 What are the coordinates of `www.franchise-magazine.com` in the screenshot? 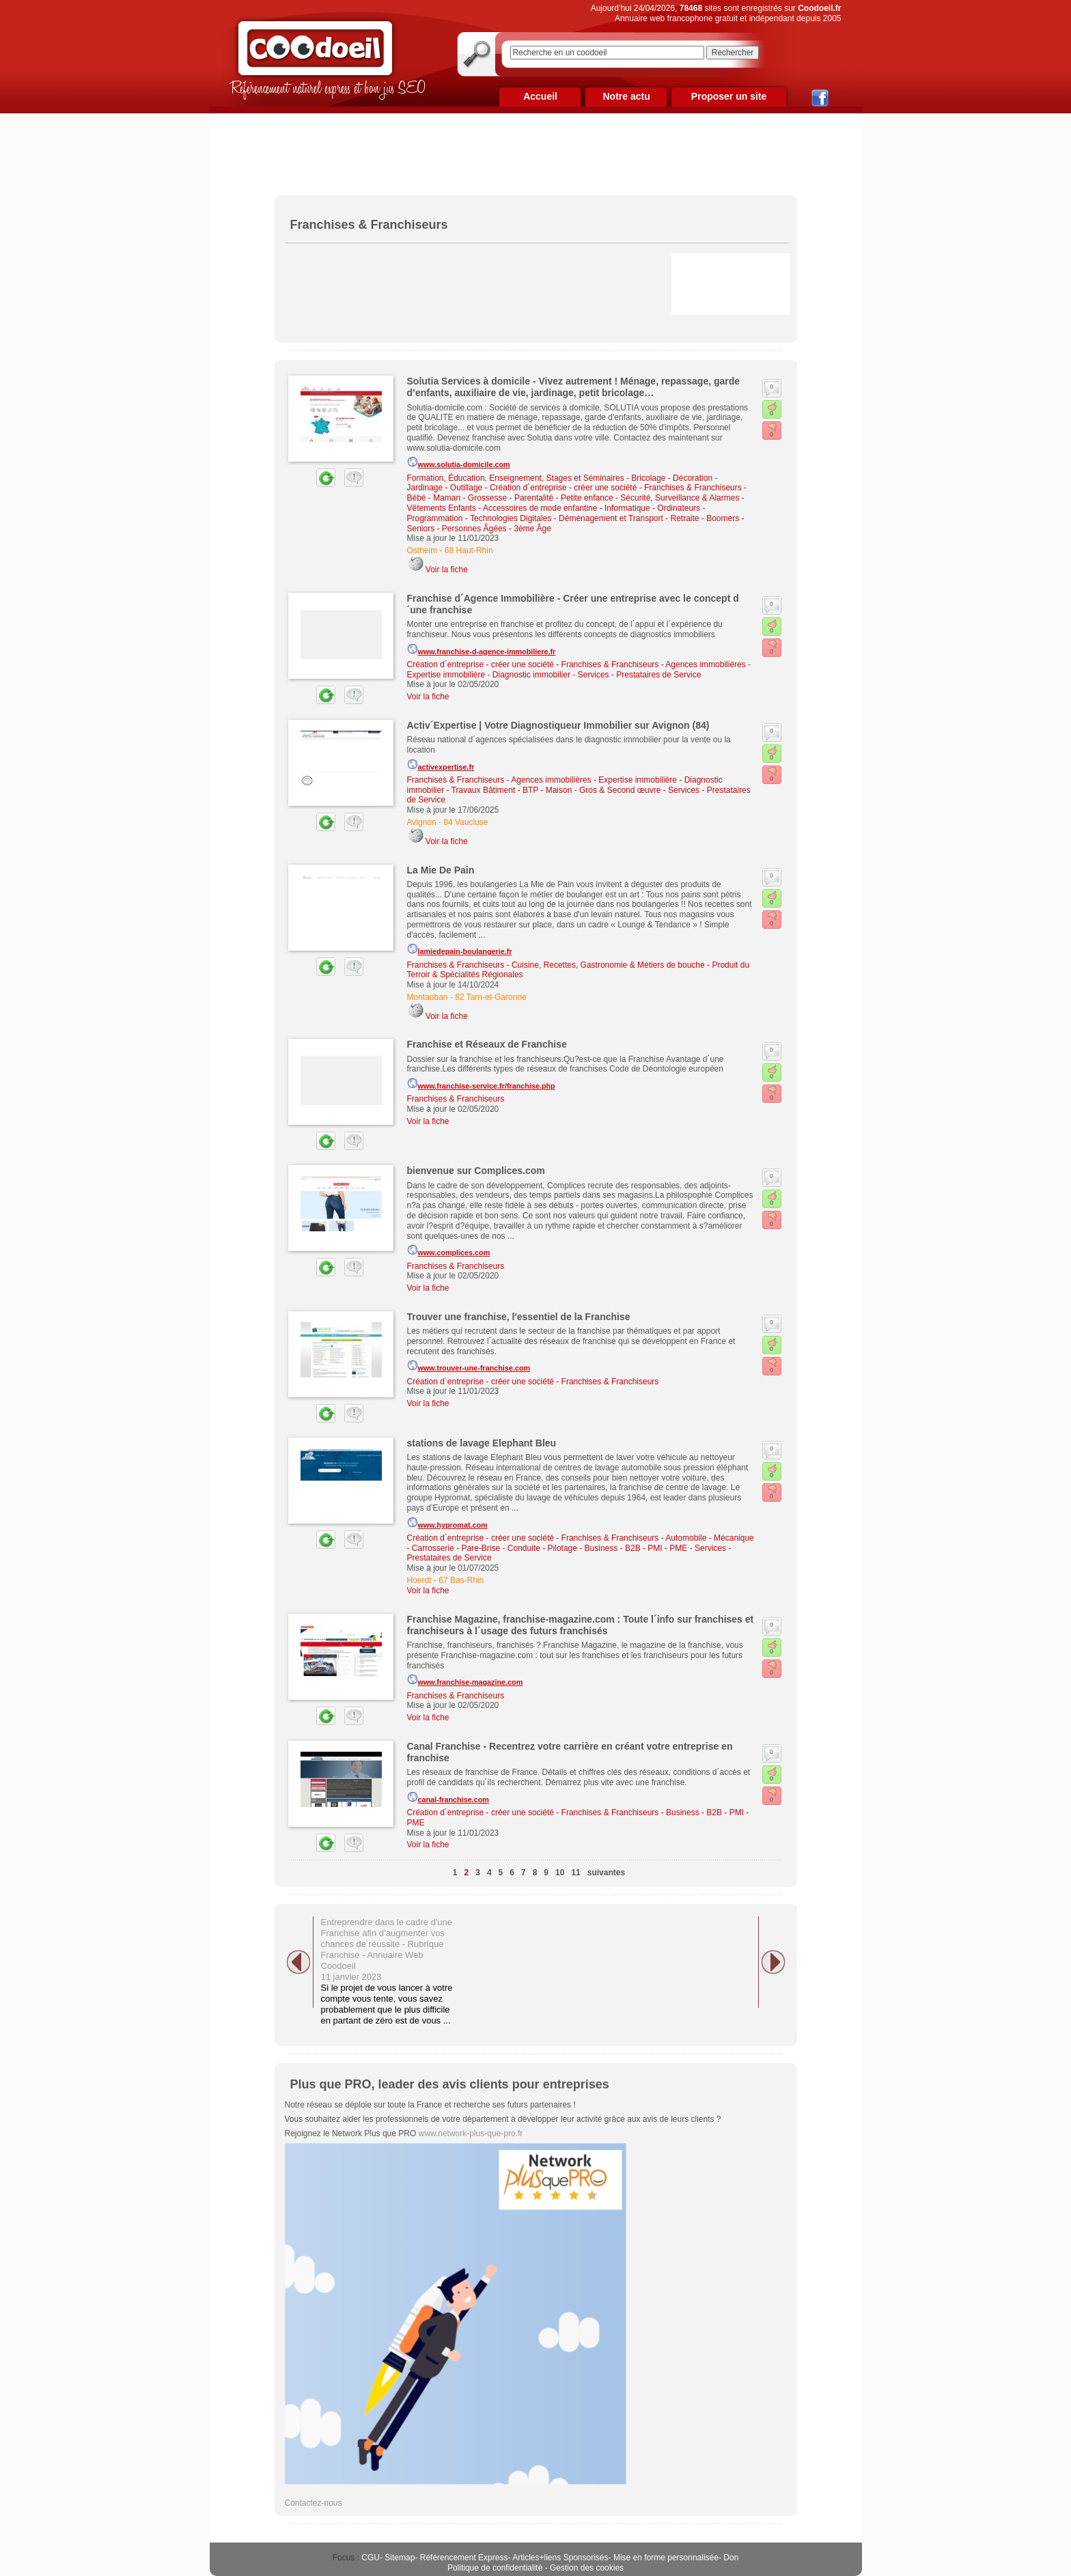 It's located at (465, 1680).